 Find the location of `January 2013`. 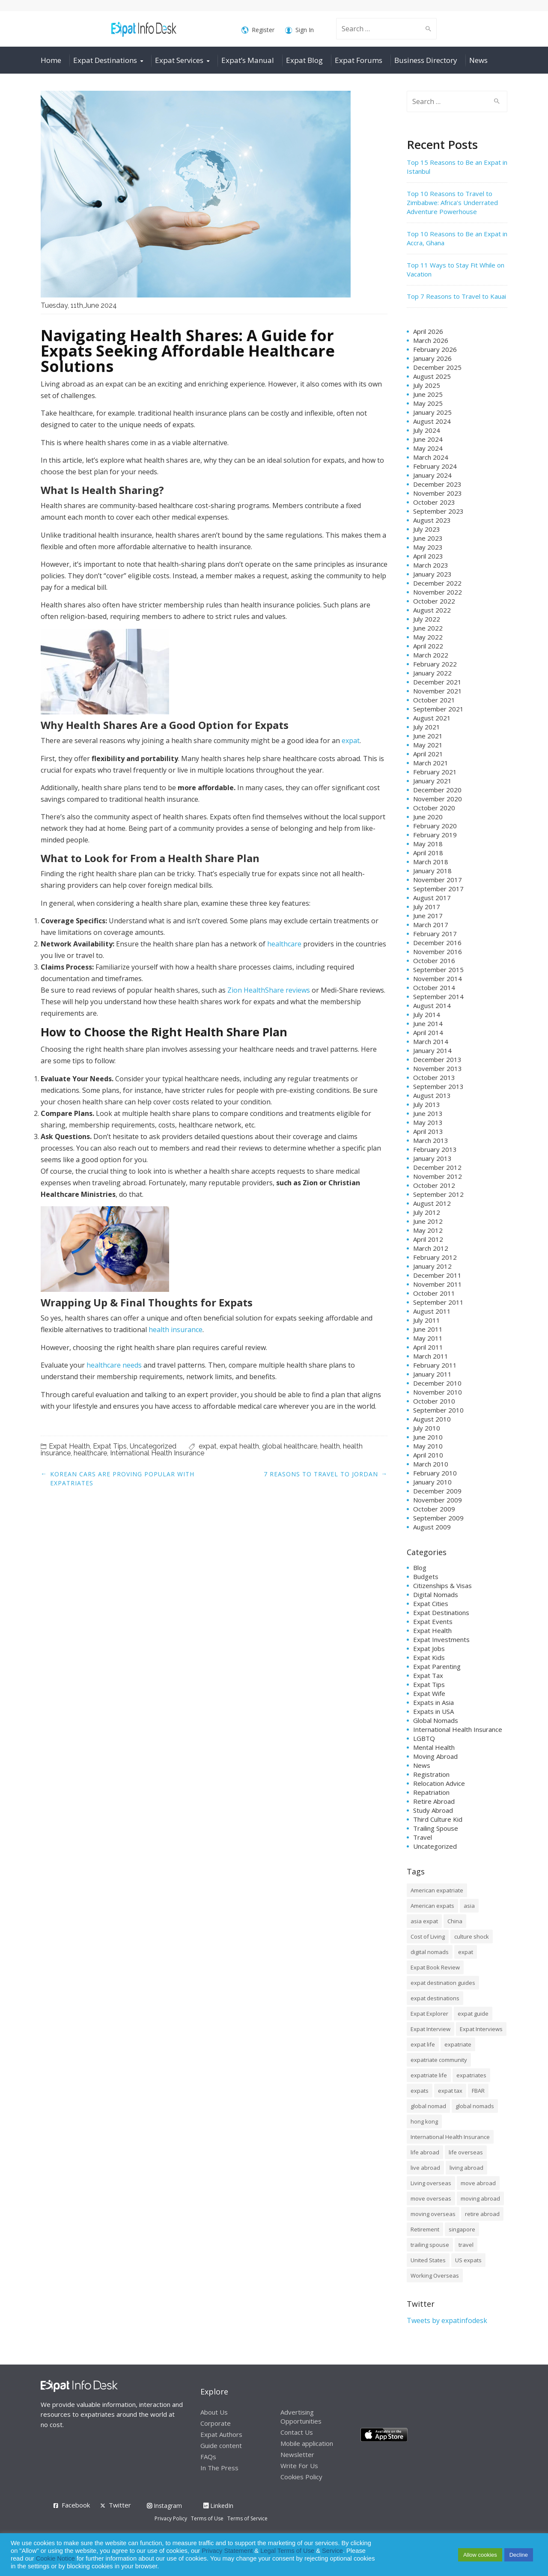

January 2013 is located at coordinates (432, 1158).